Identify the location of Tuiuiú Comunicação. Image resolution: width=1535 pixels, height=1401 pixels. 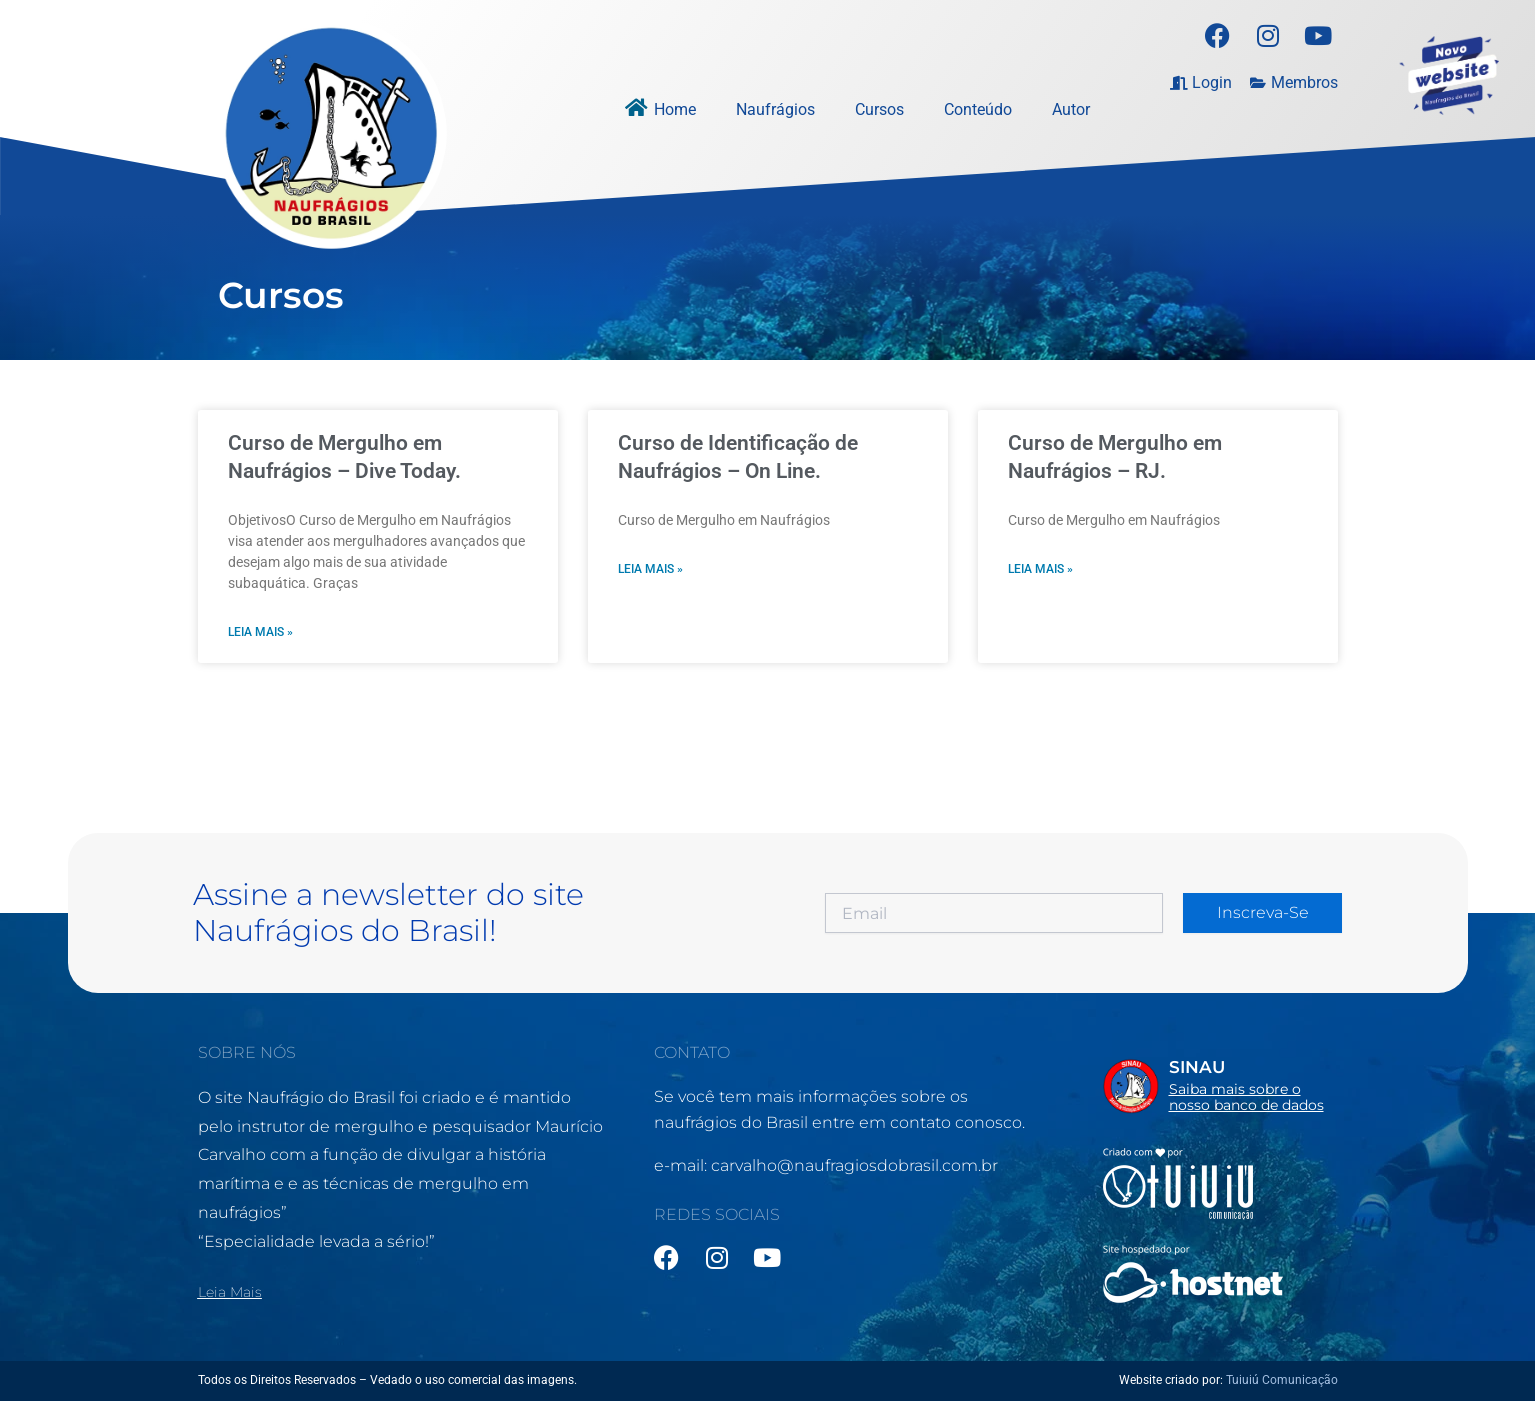
(1282, 1380).